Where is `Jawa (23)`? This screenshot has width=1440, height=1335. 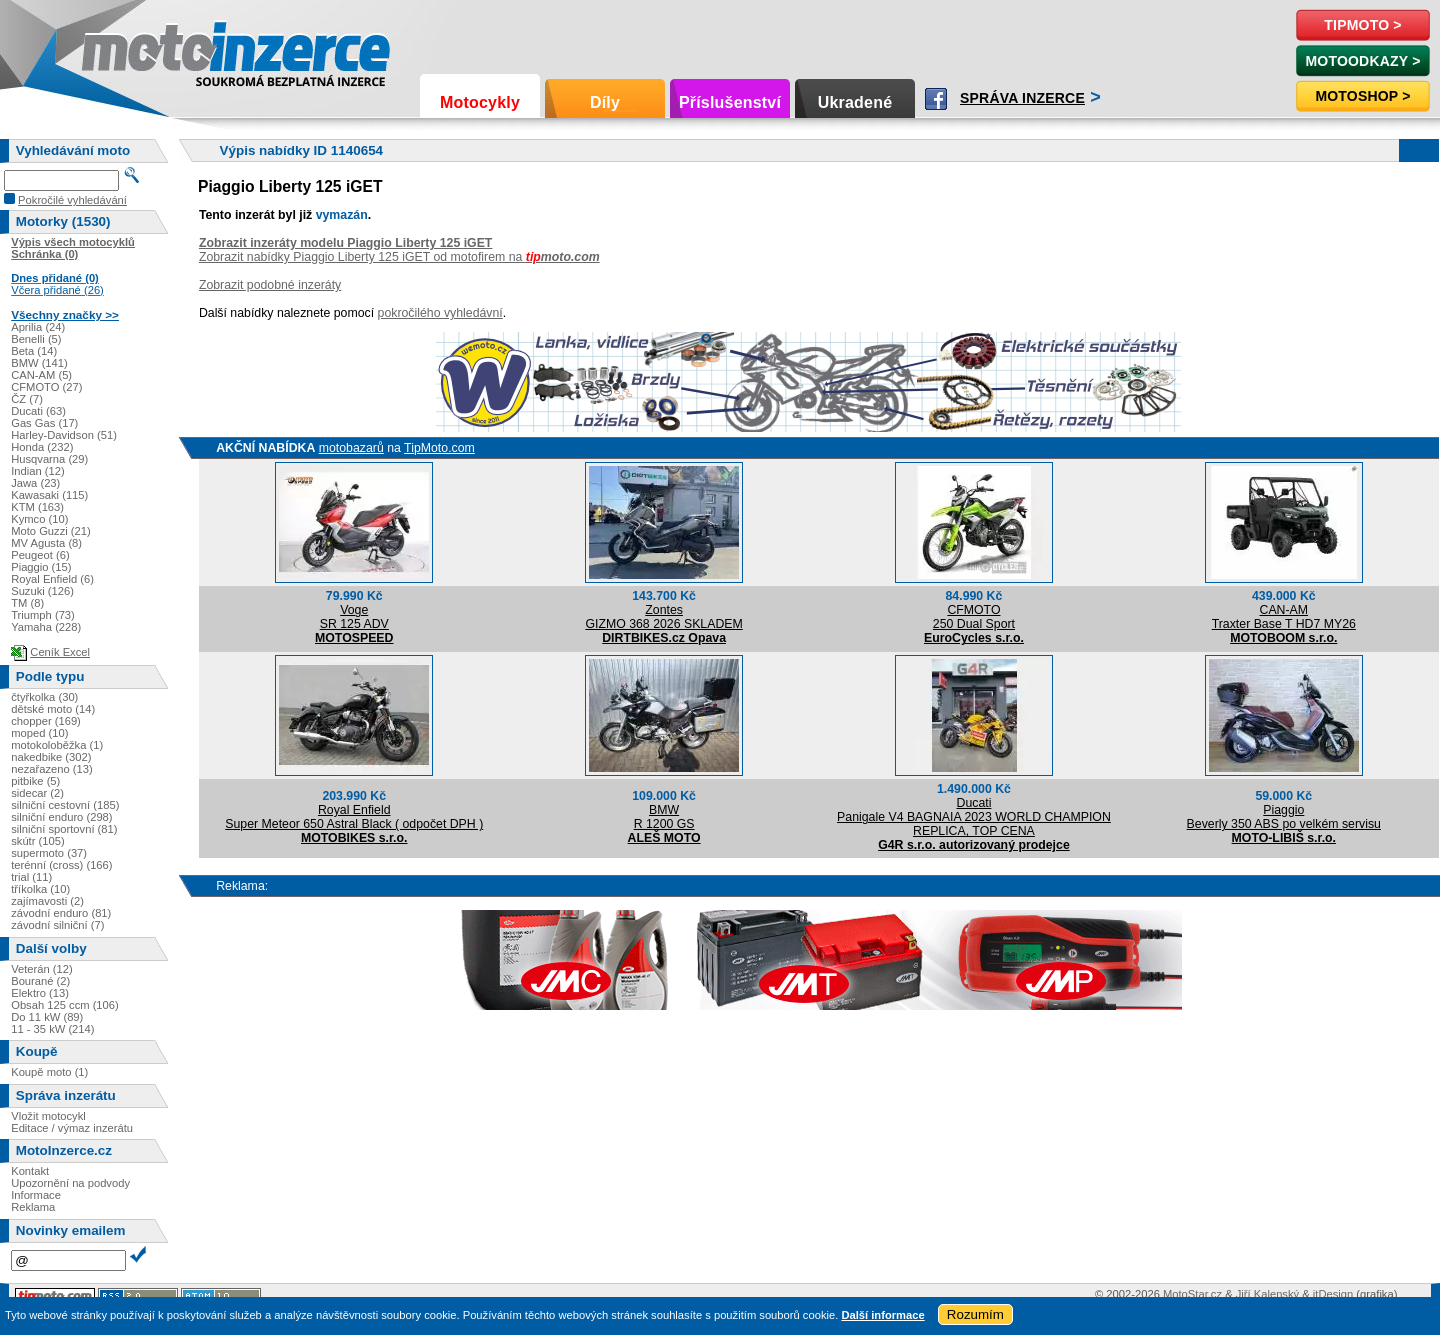
Jawa (23) is located at coordinates (35, 483).